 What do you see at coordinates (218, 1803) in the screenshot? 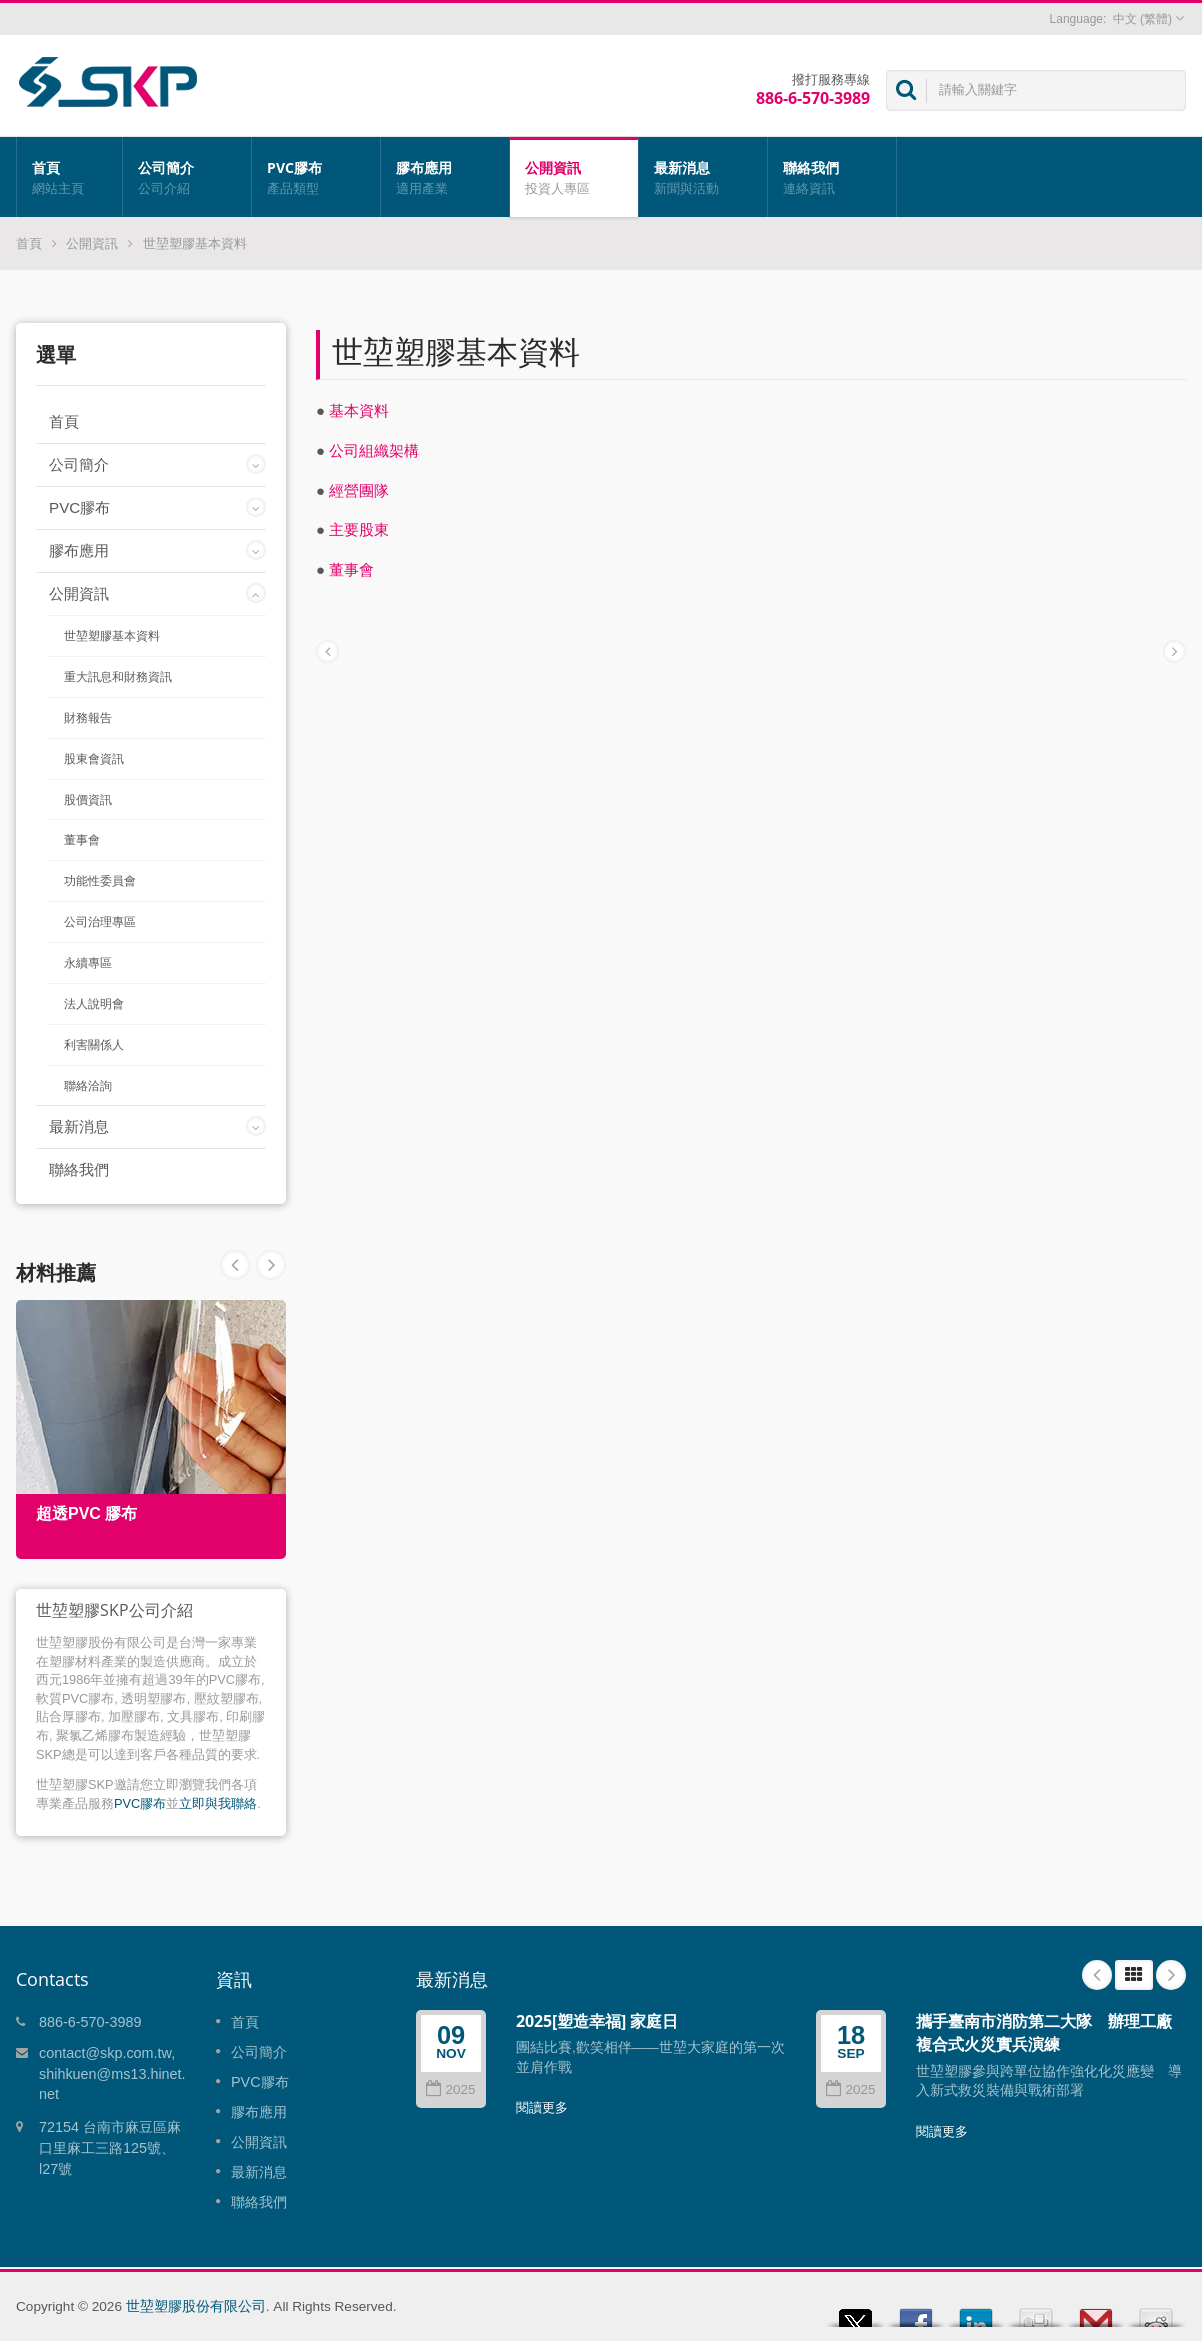
I see `立即與我聯絡` at bounding box center [218, 1803].